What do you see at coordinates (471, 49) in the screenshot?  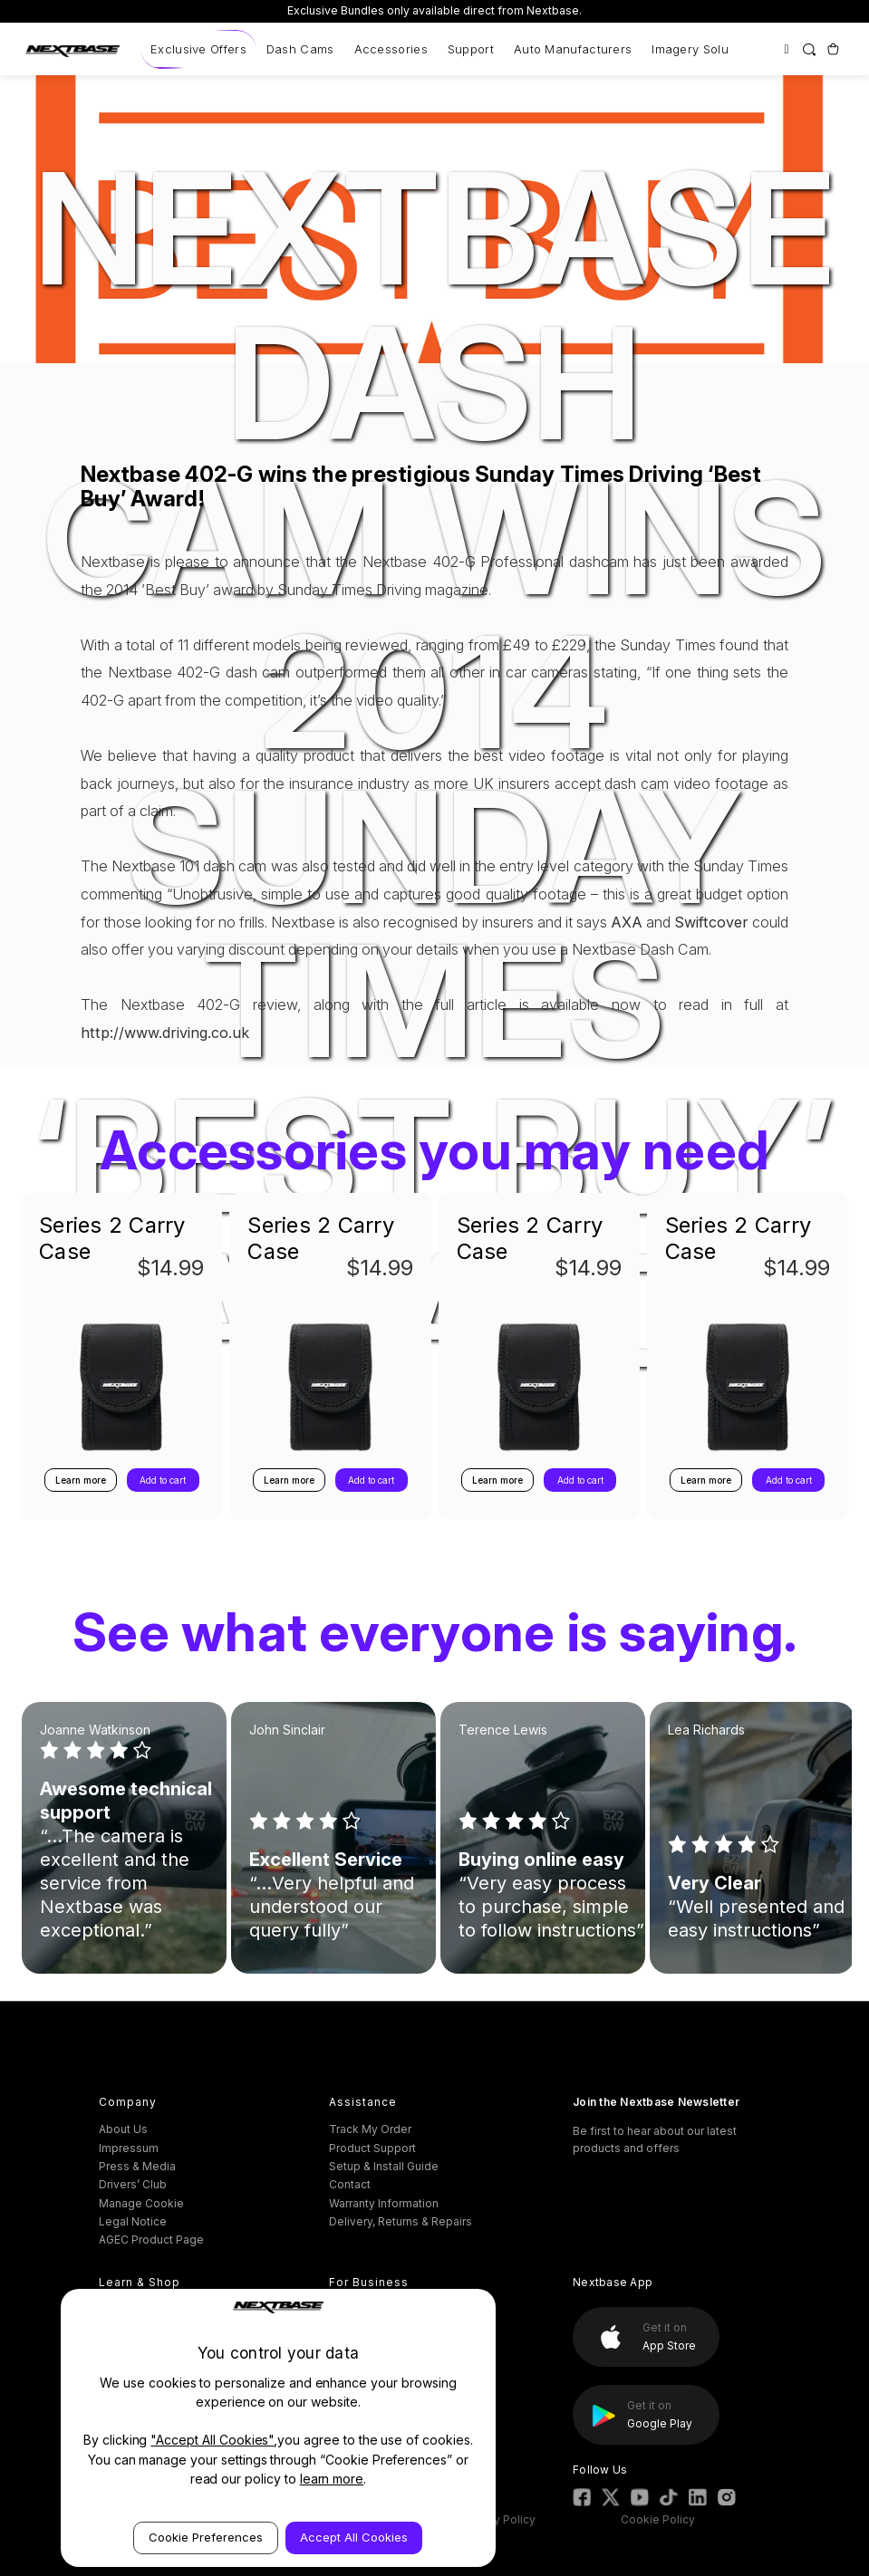 I see `Support` at bounding box center [471, 49].